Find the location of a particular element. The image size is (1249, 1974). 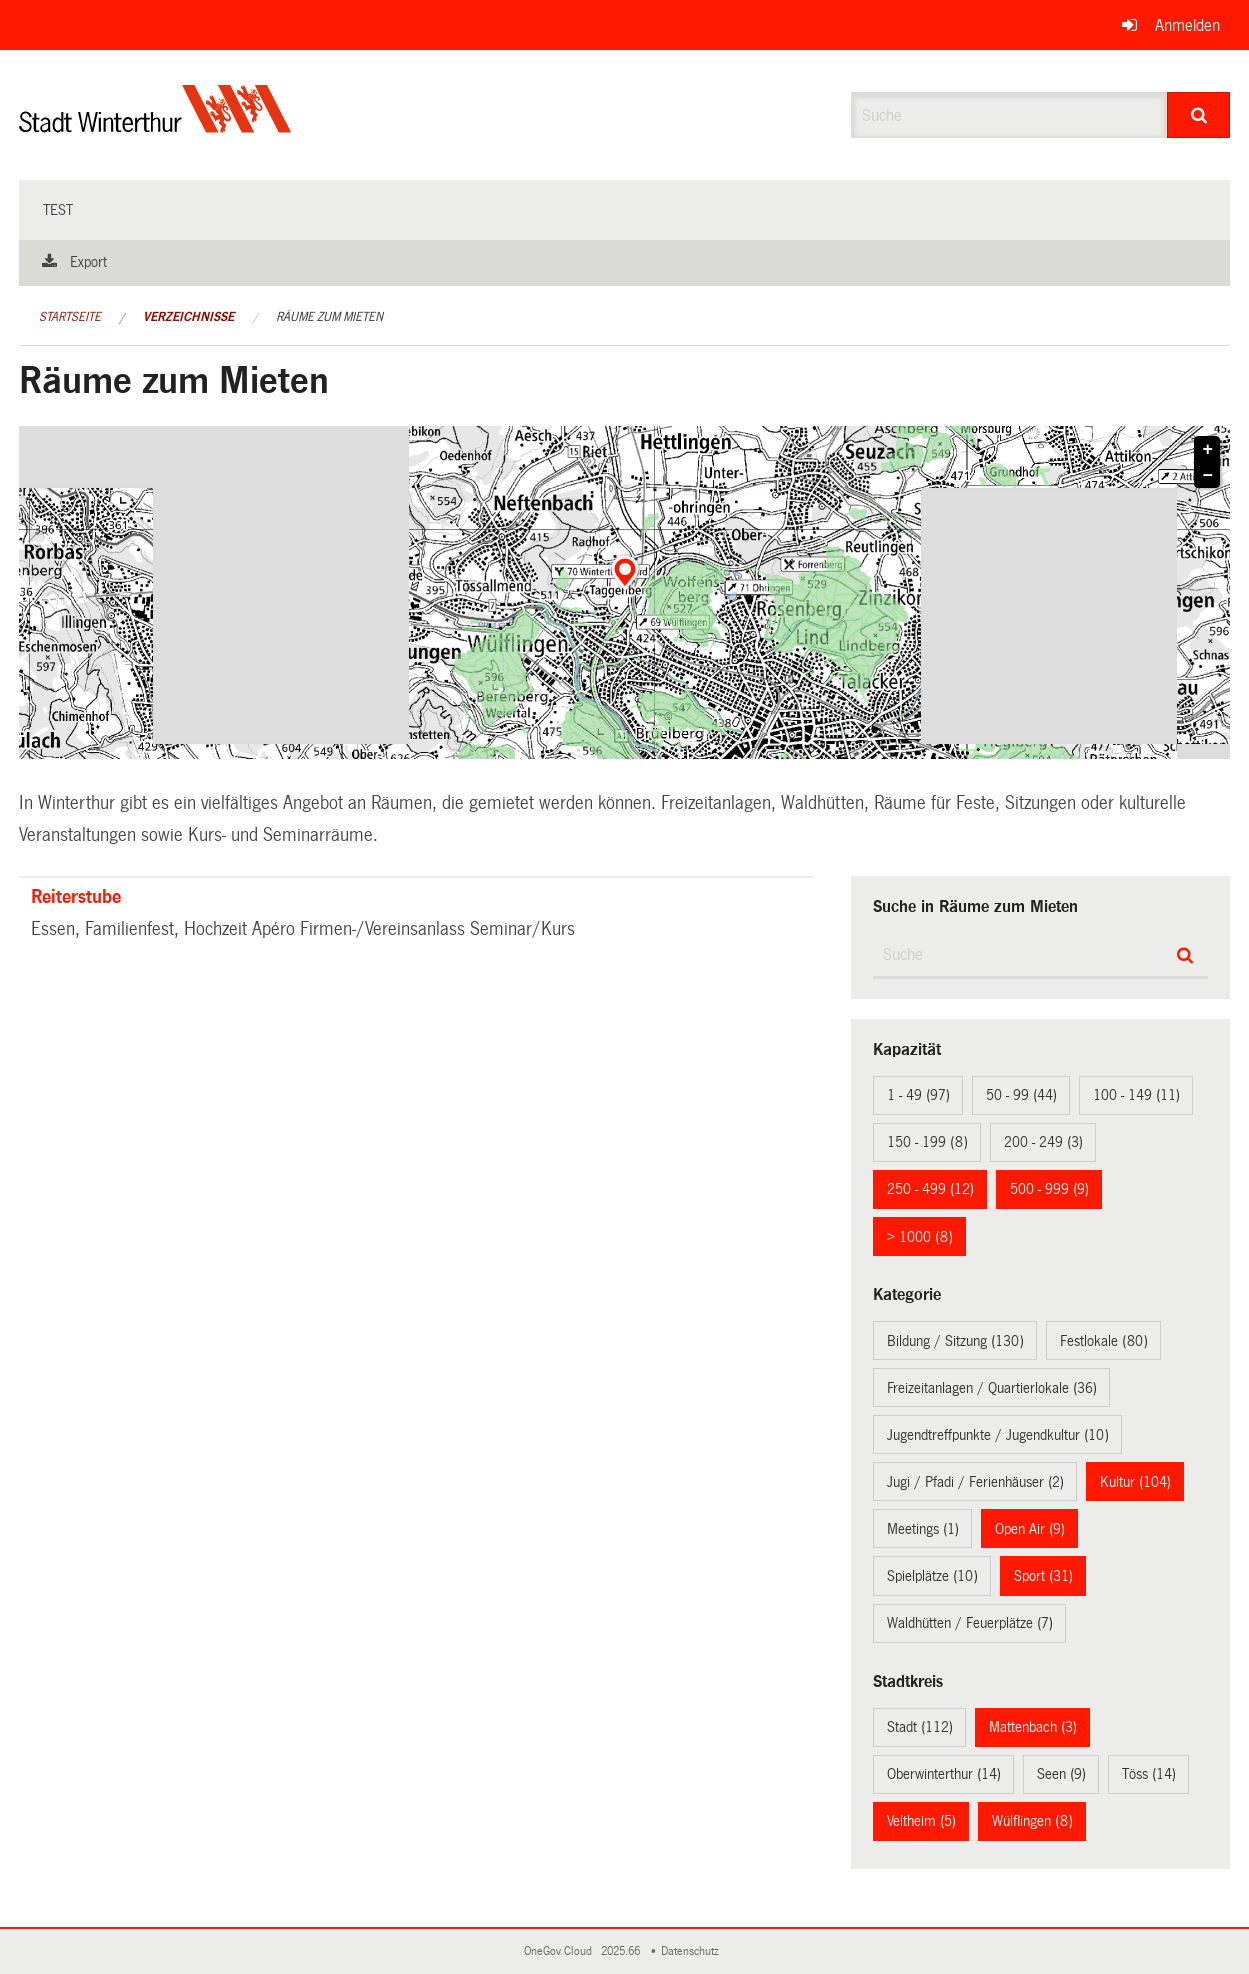

Reiterstube is located at coordinates (76, 897).